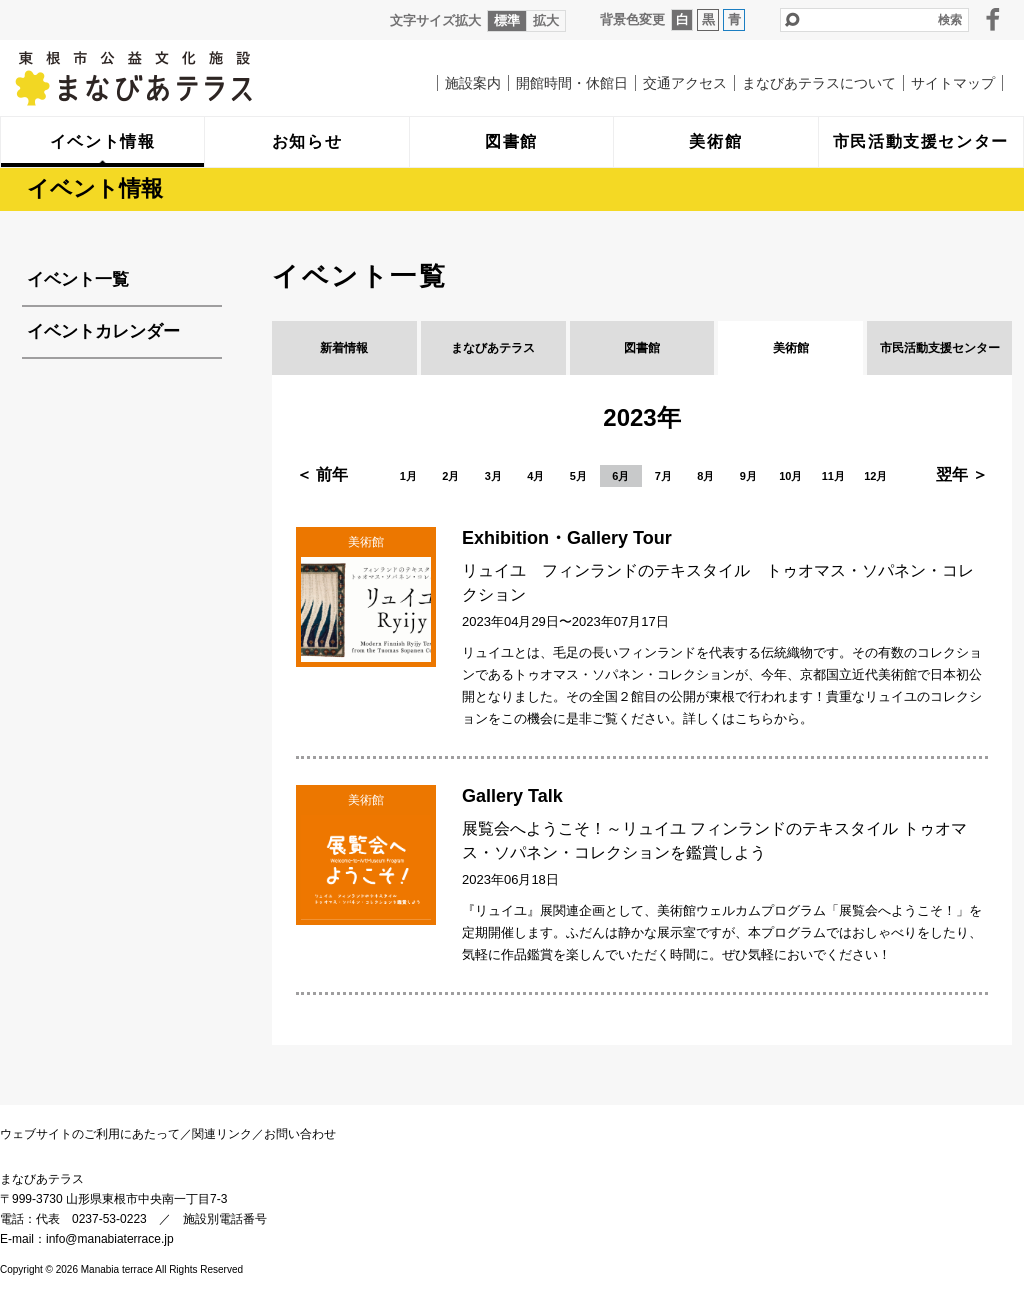  Describe the element at coordinates (578, 476) in the screenshot. I see `5月` at that location.